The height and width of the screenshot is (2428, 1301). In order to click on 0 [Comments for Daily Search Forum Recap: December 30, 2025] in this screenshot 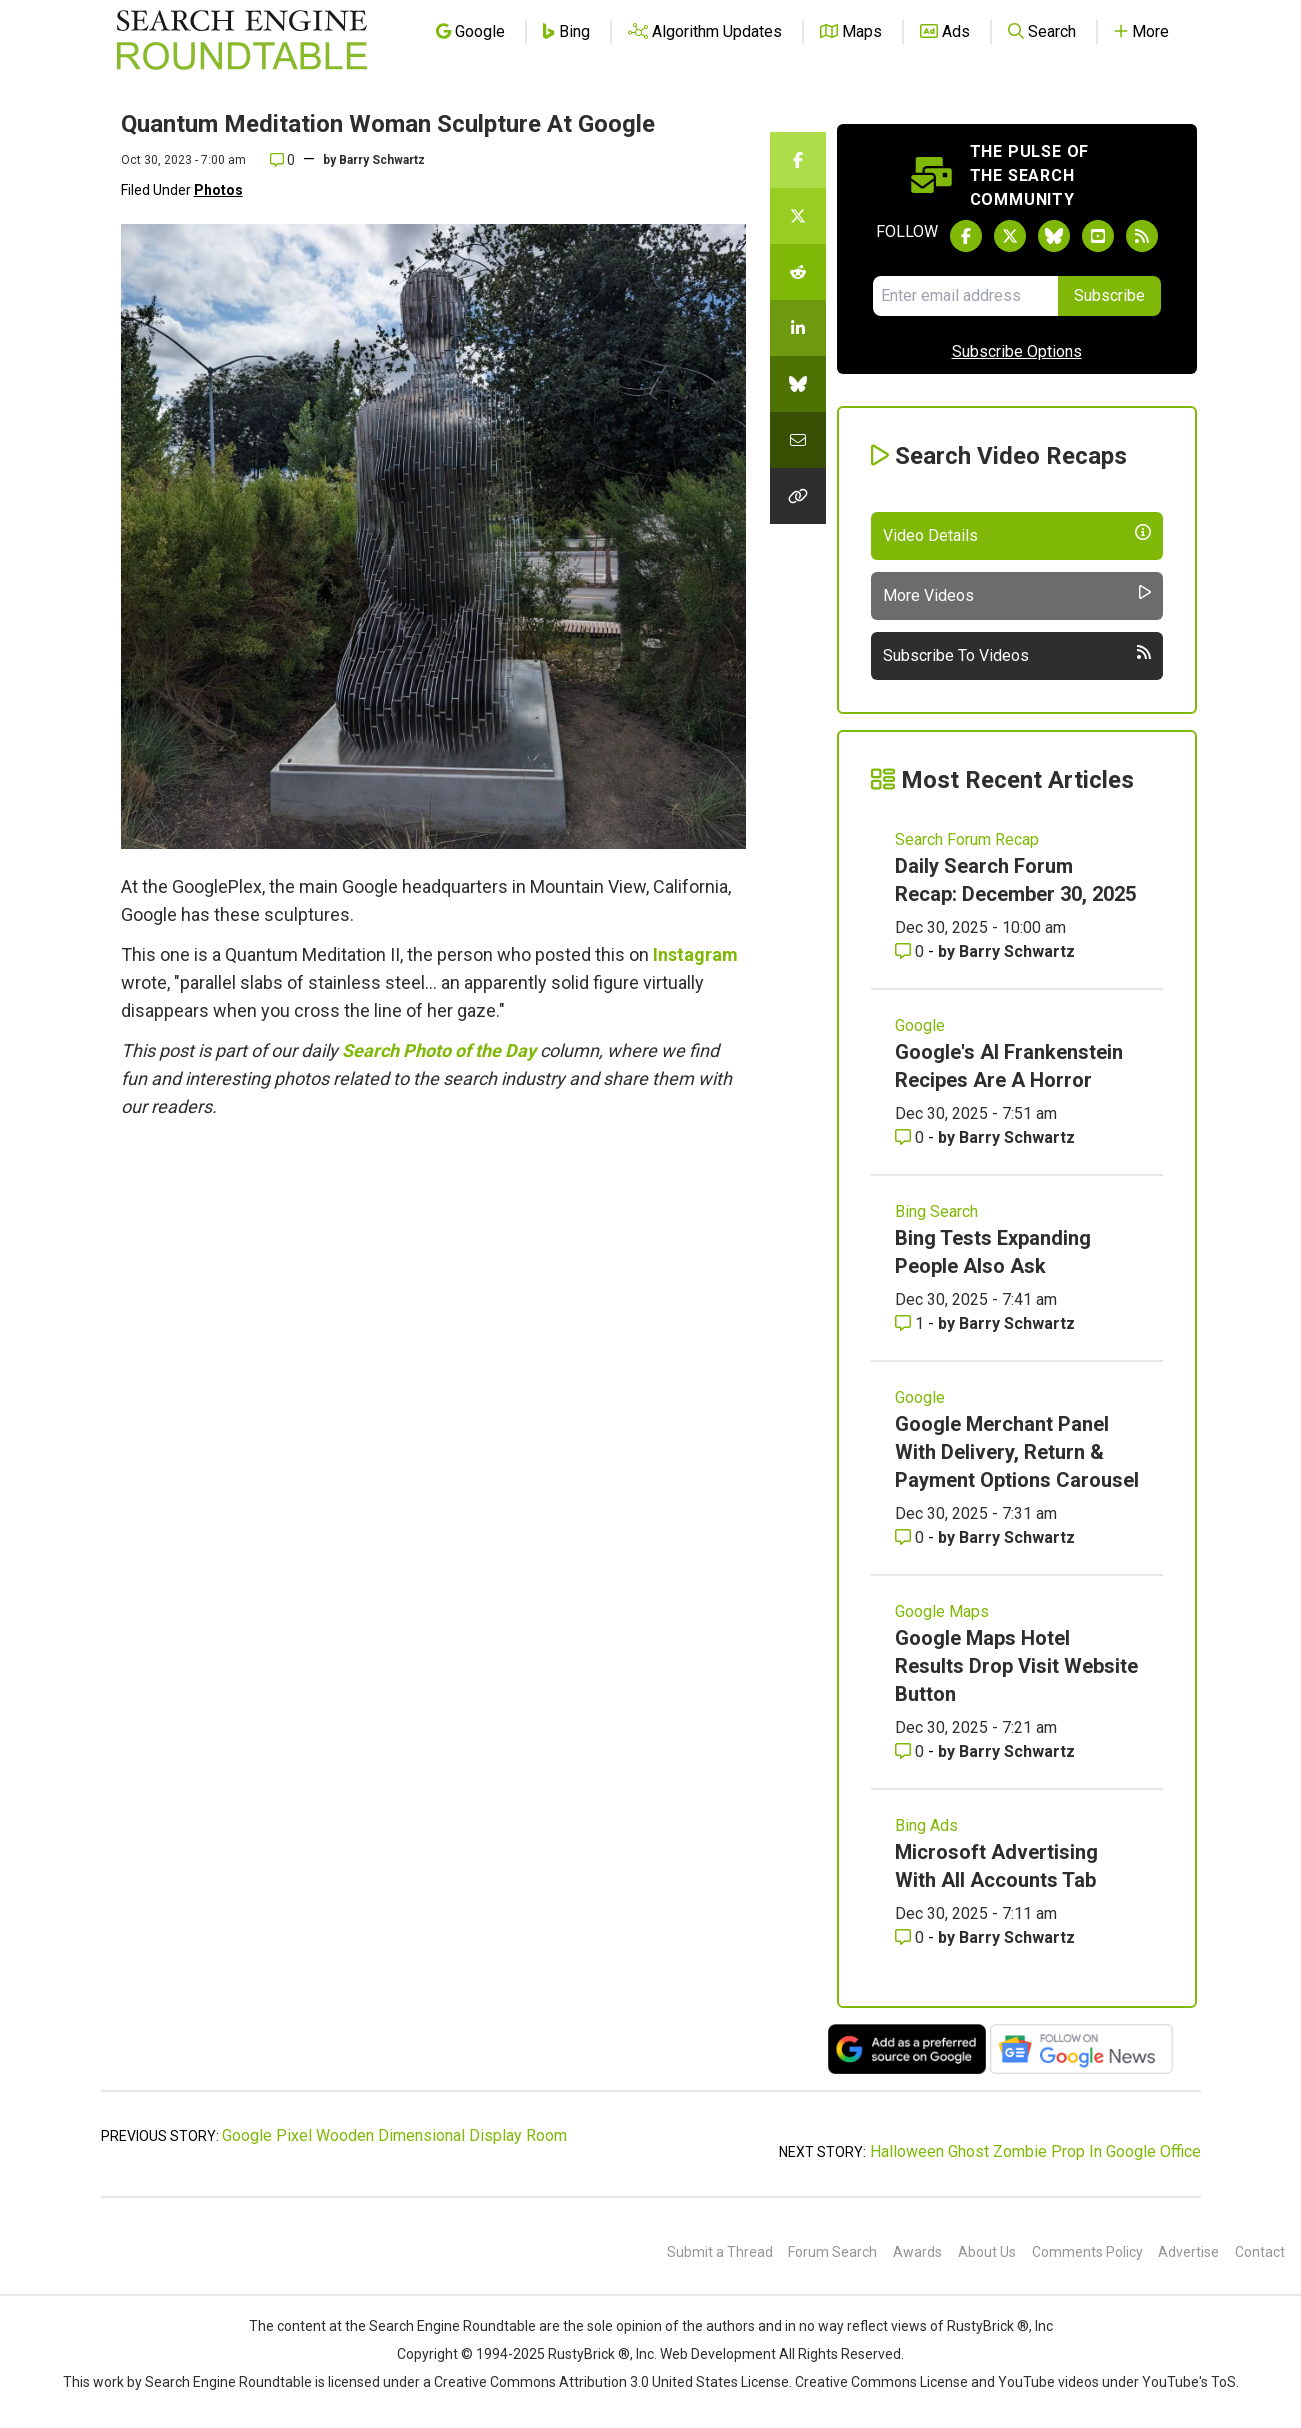, I will do `click(911, 951)`.